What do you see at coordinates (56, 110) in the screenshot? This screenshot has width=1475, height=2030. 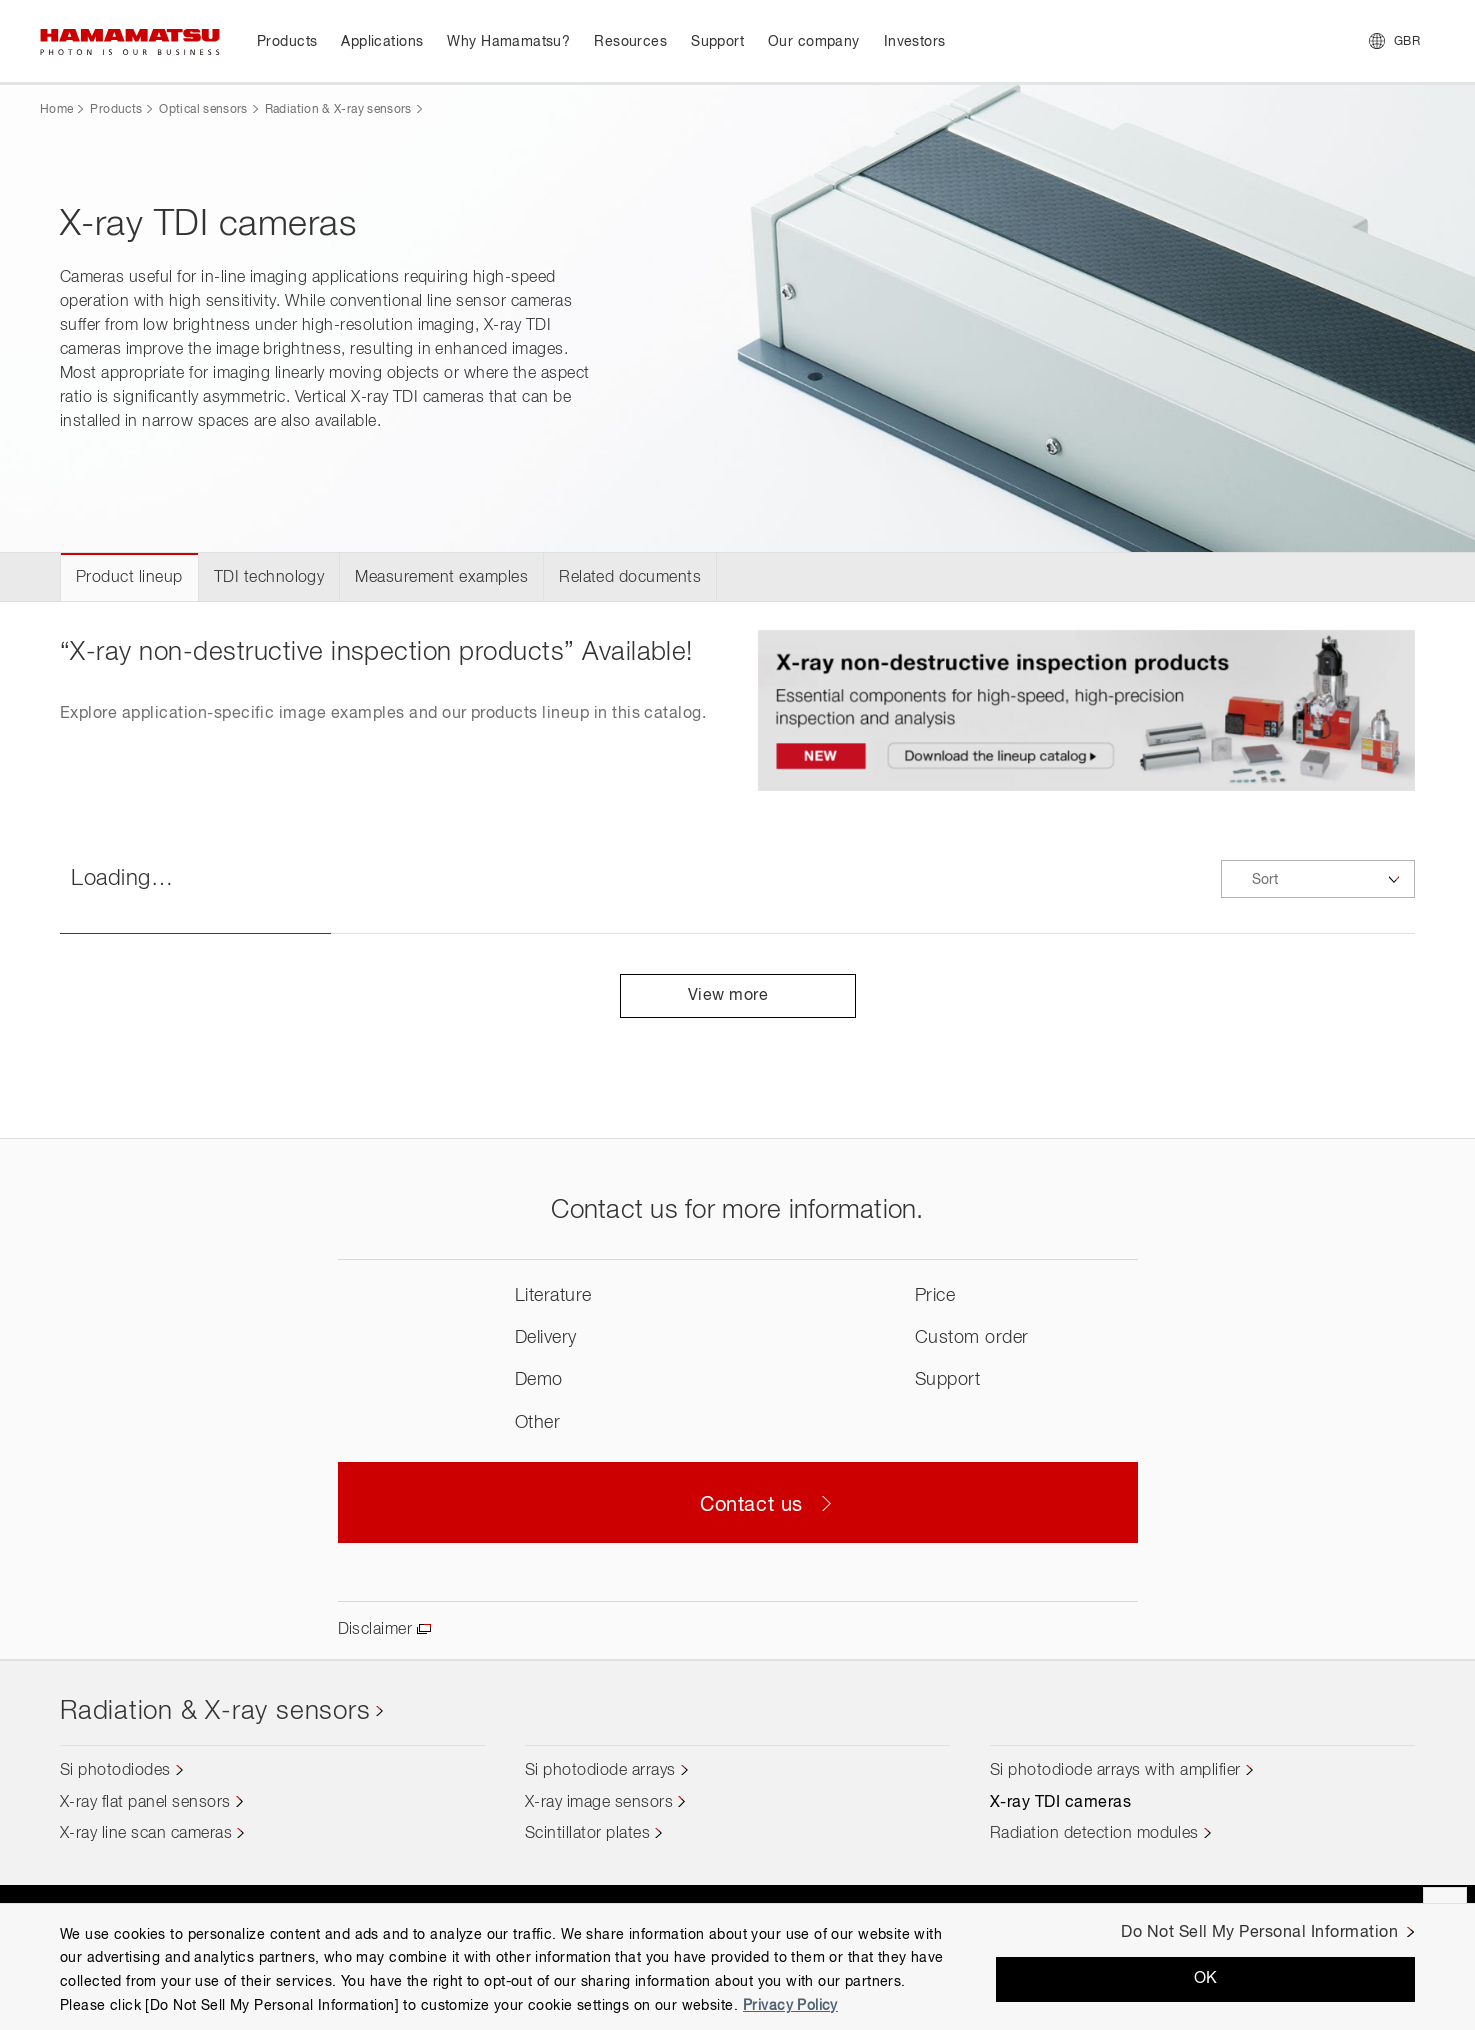 I see `Home` at bounding box center [56, 110].